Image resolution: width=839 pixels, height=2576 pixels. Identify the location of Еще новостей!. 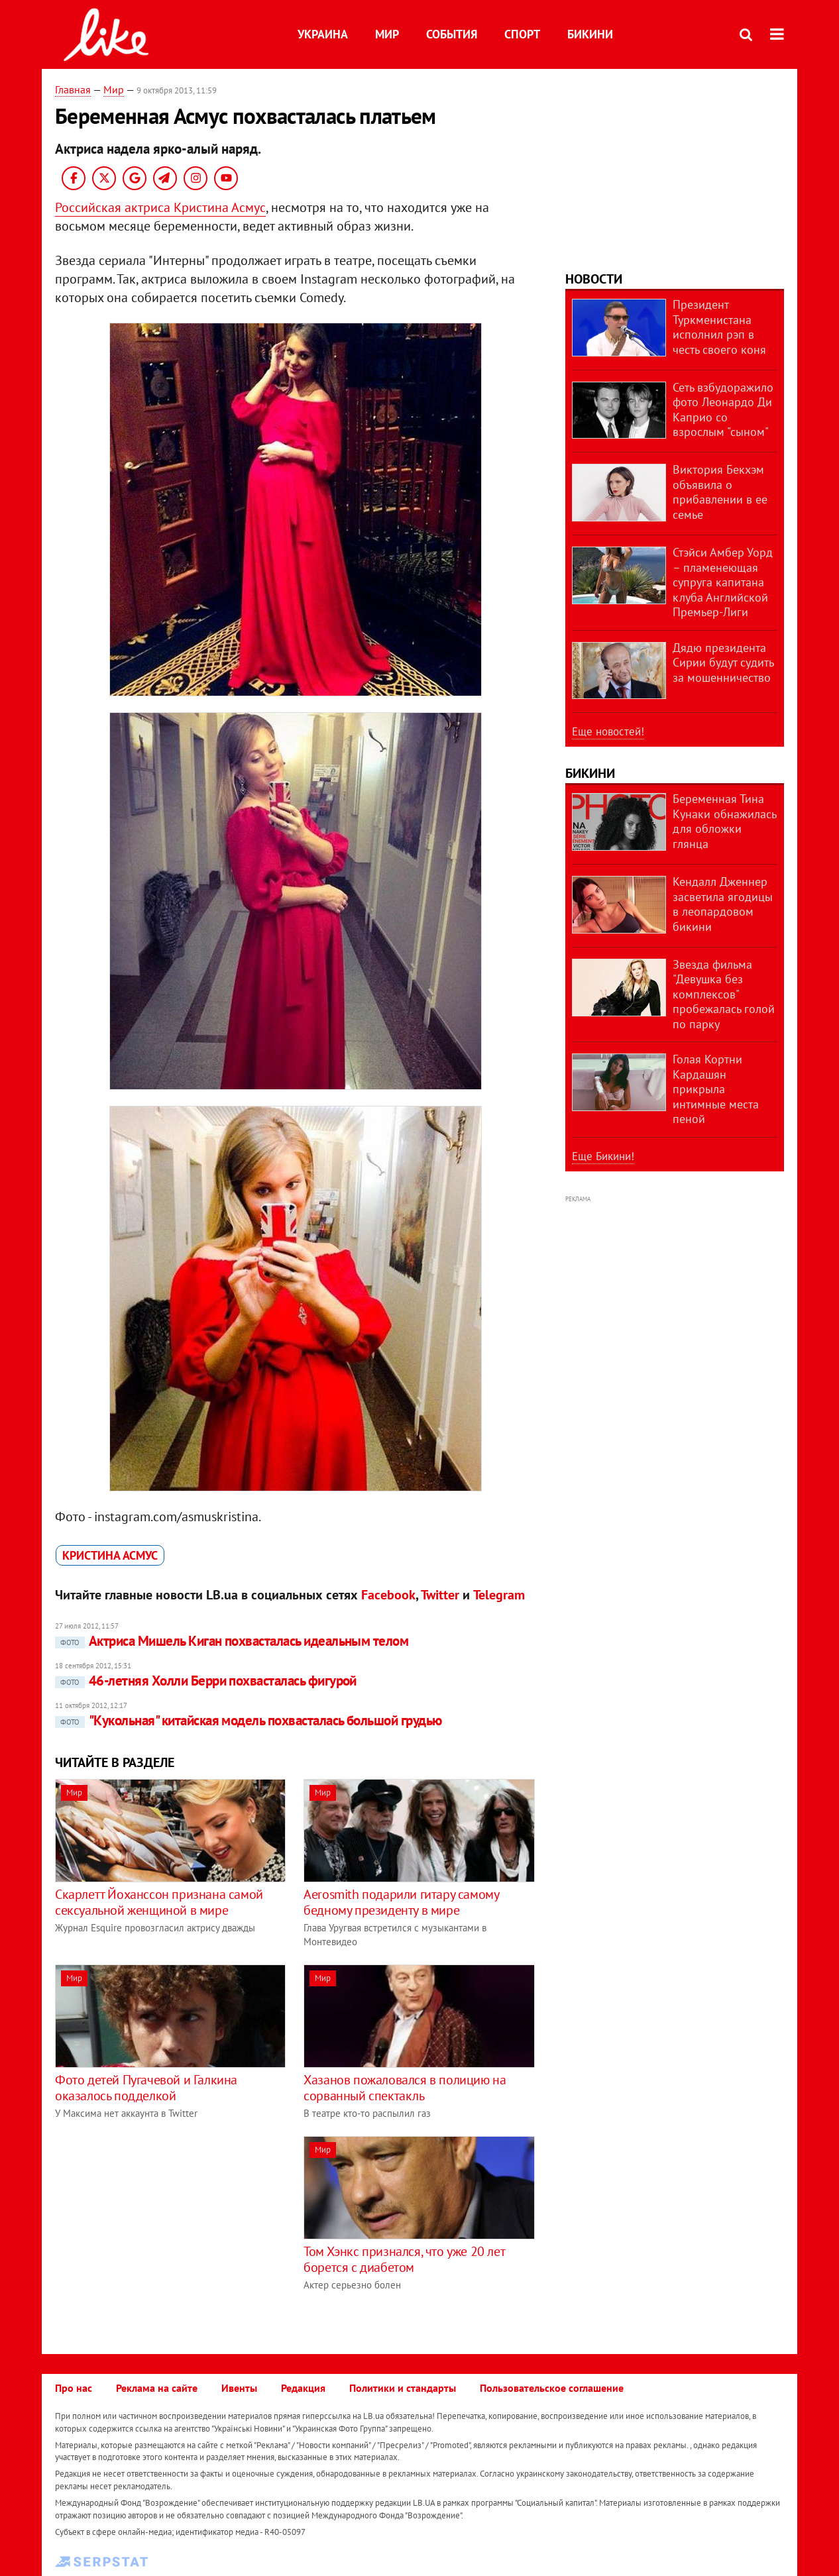
(608, 731).